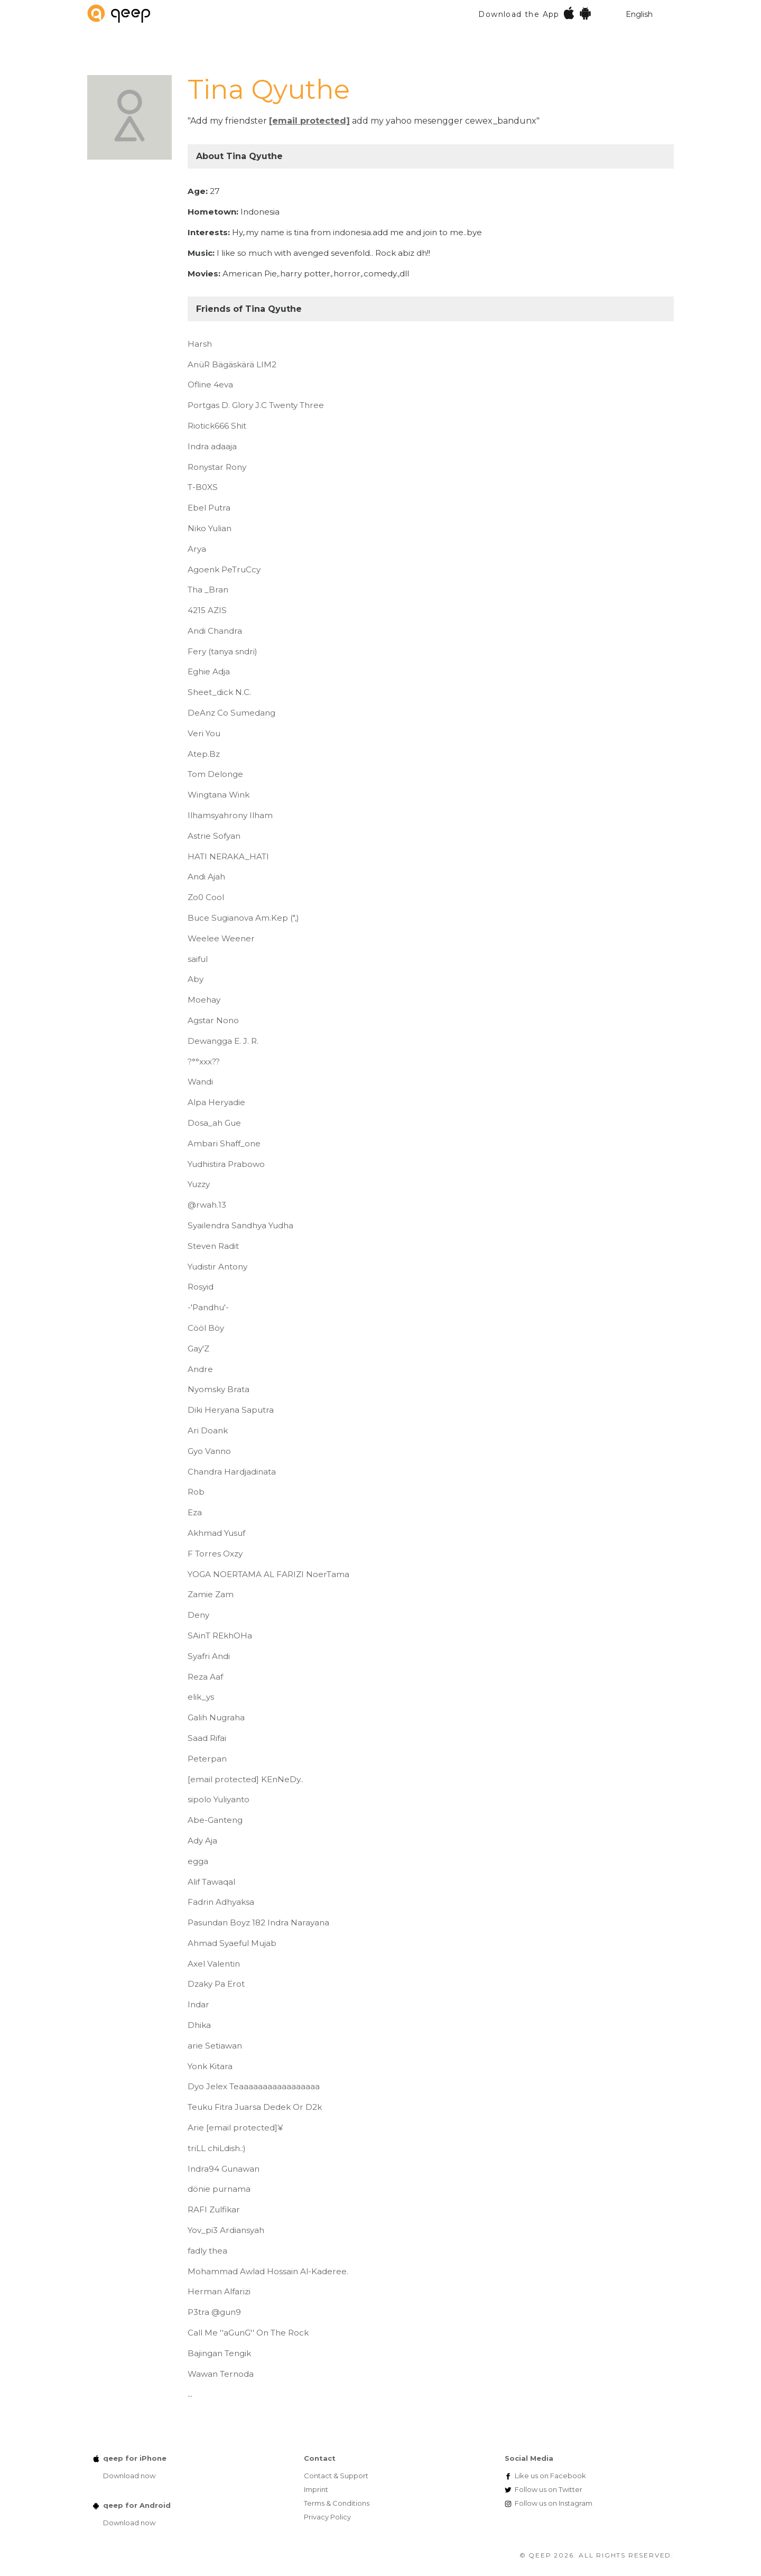  What do you see at coordinates (201, 1697) in the screenshot?
I see `elik_ys` at bounding box center [201, 1697].